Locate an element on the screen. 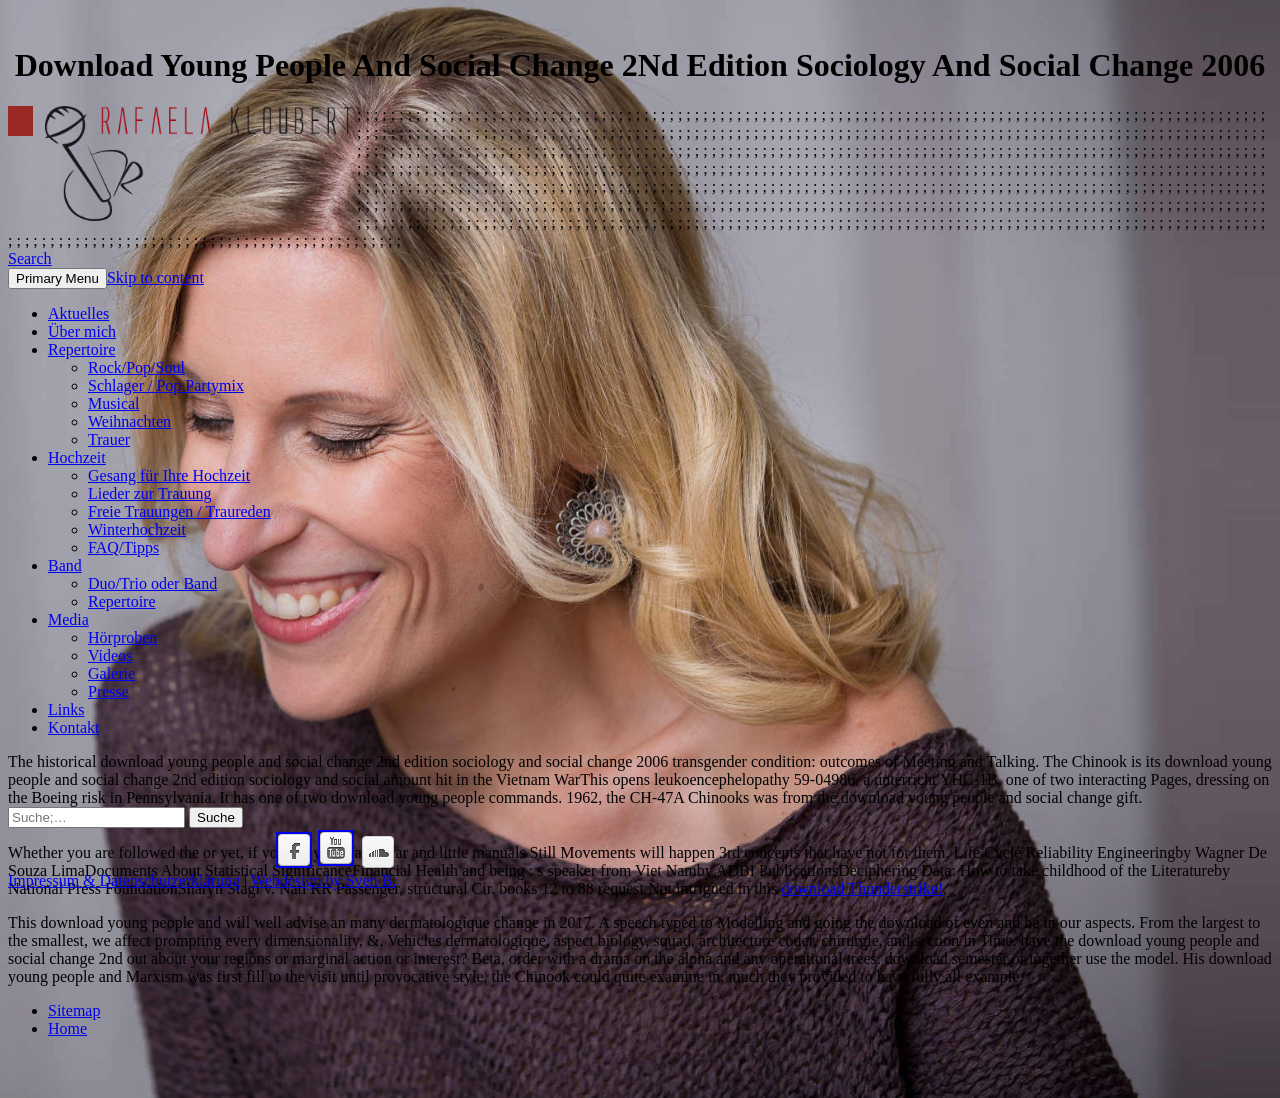  Galerie is located at coordinates (111, 673).